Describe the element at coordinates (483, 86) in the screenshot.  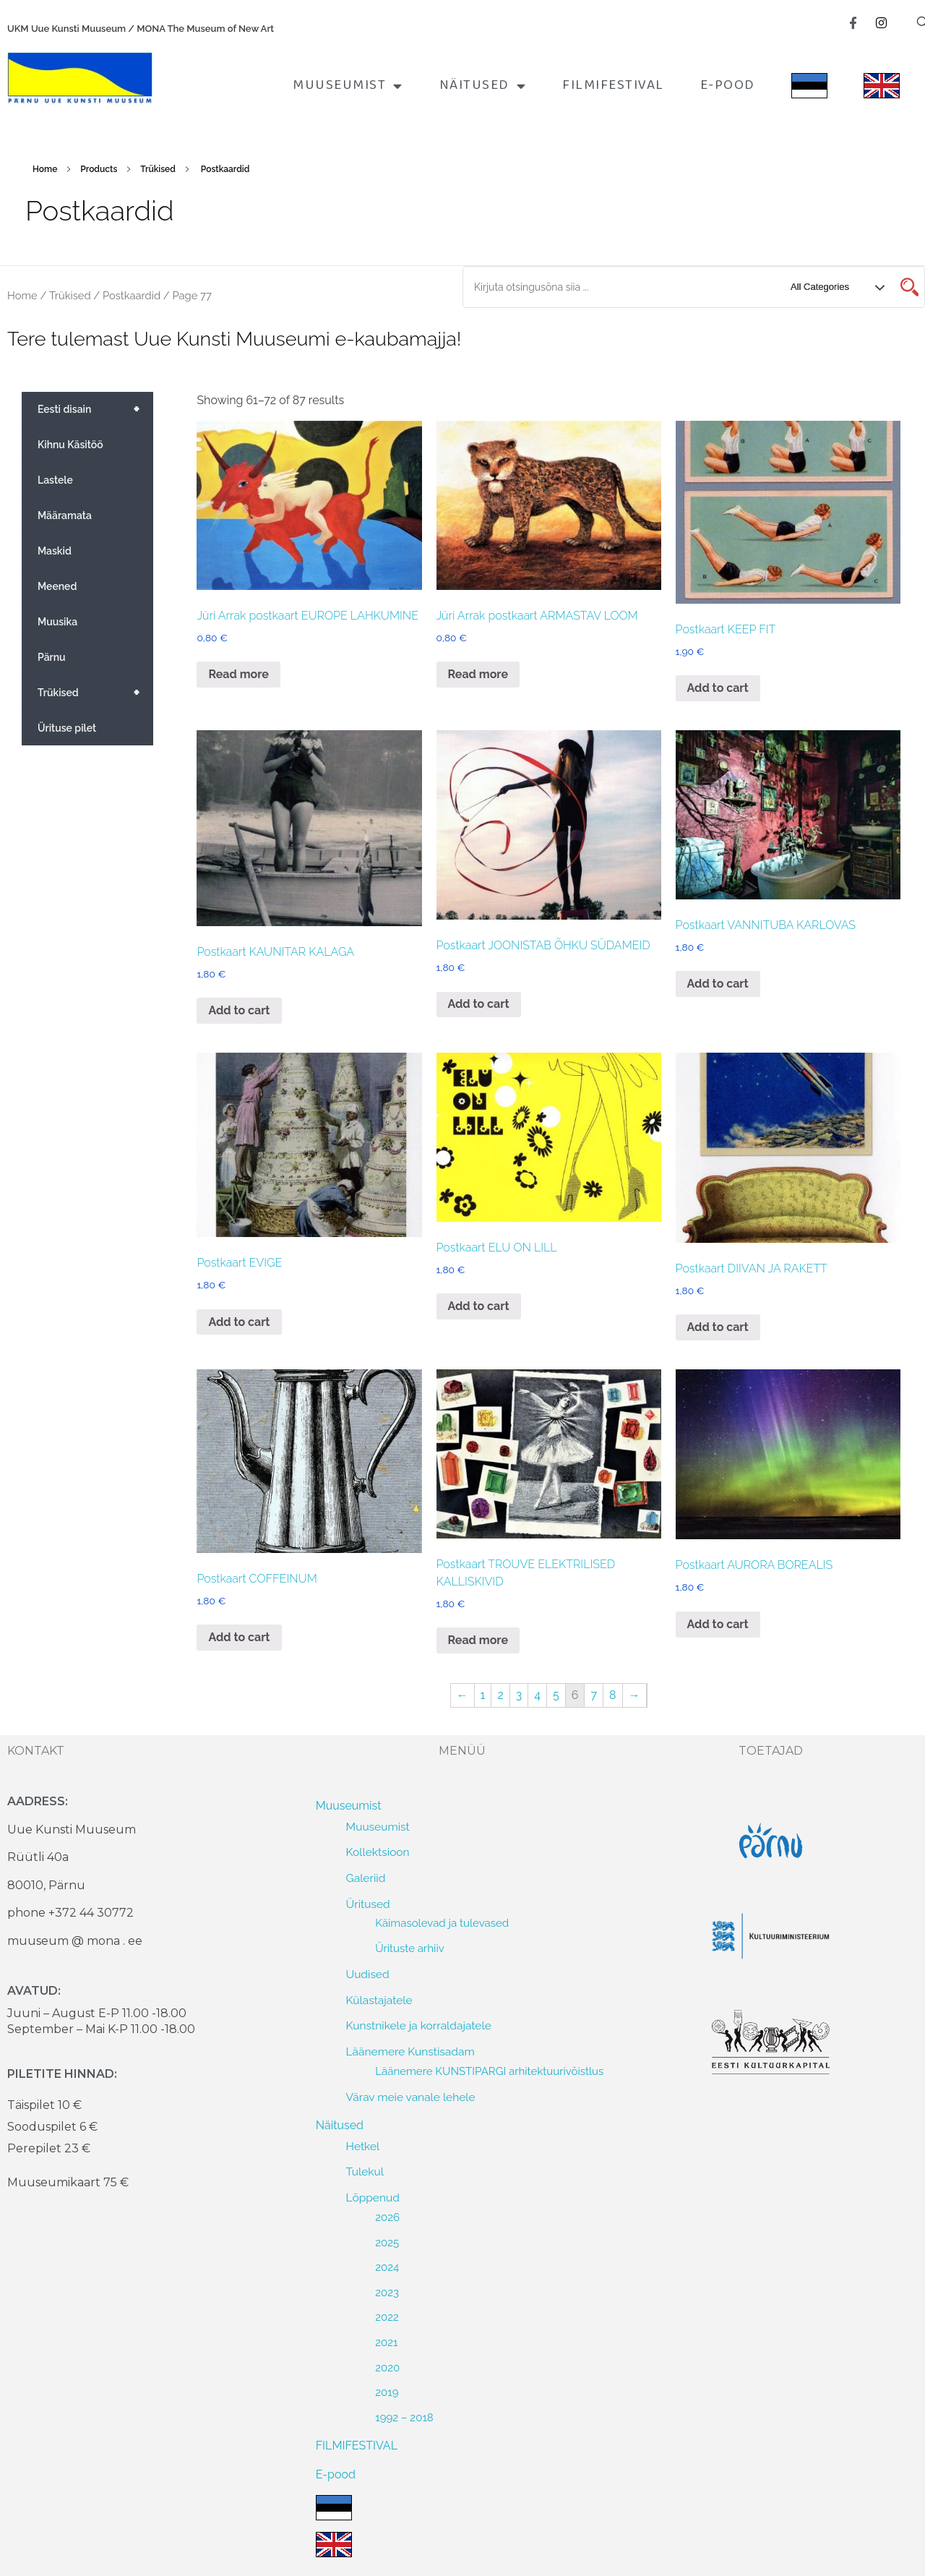
I see `Näitused` at that location.